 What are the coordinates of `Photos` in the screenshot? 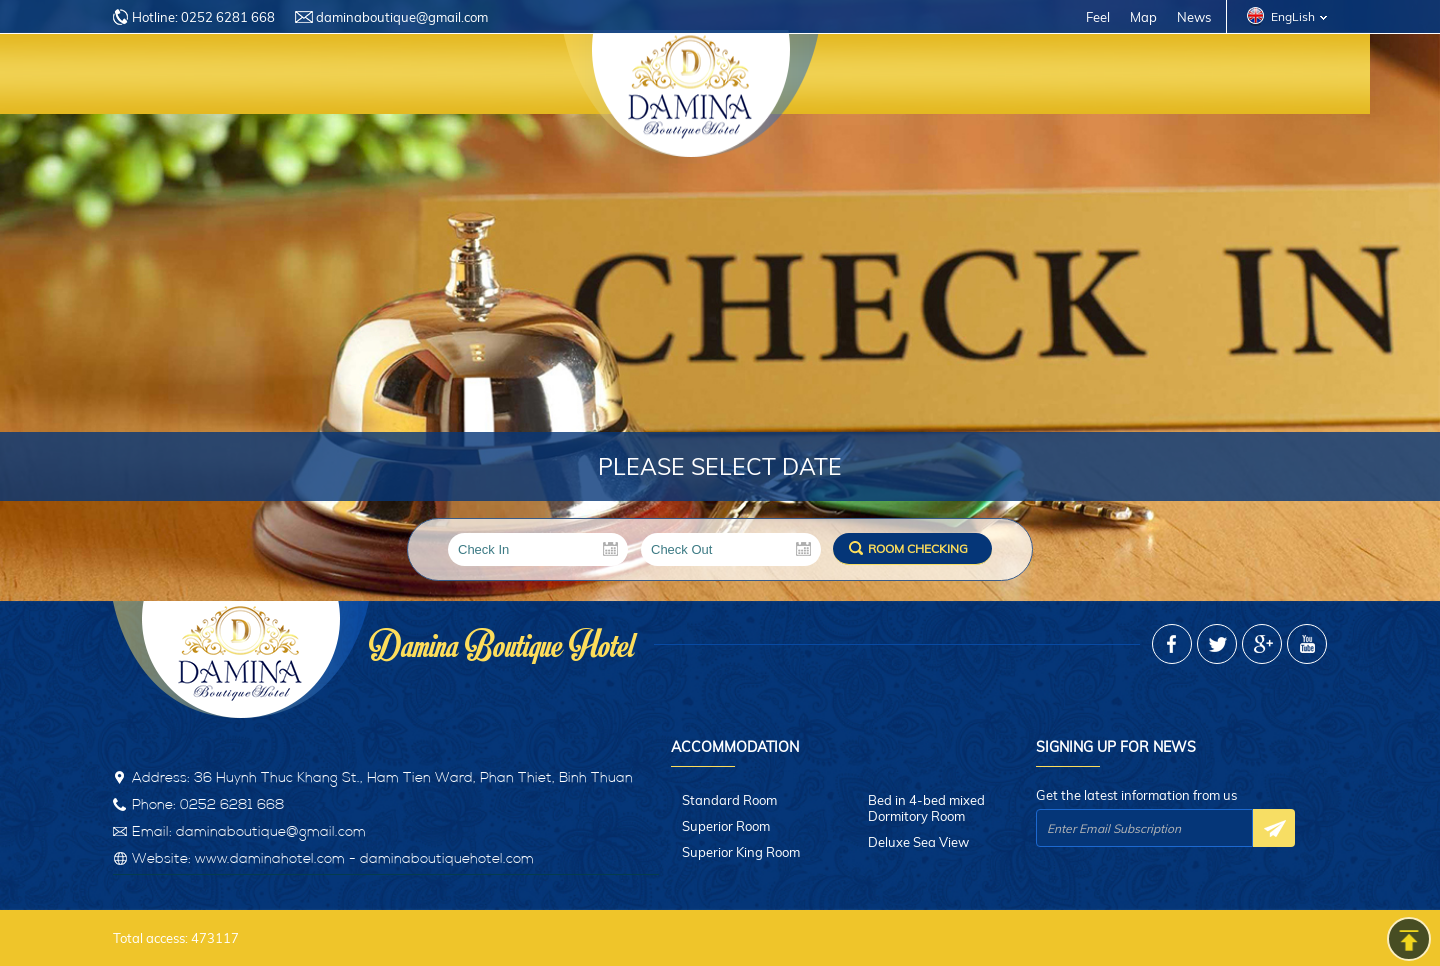 It's located at (1170, 77).